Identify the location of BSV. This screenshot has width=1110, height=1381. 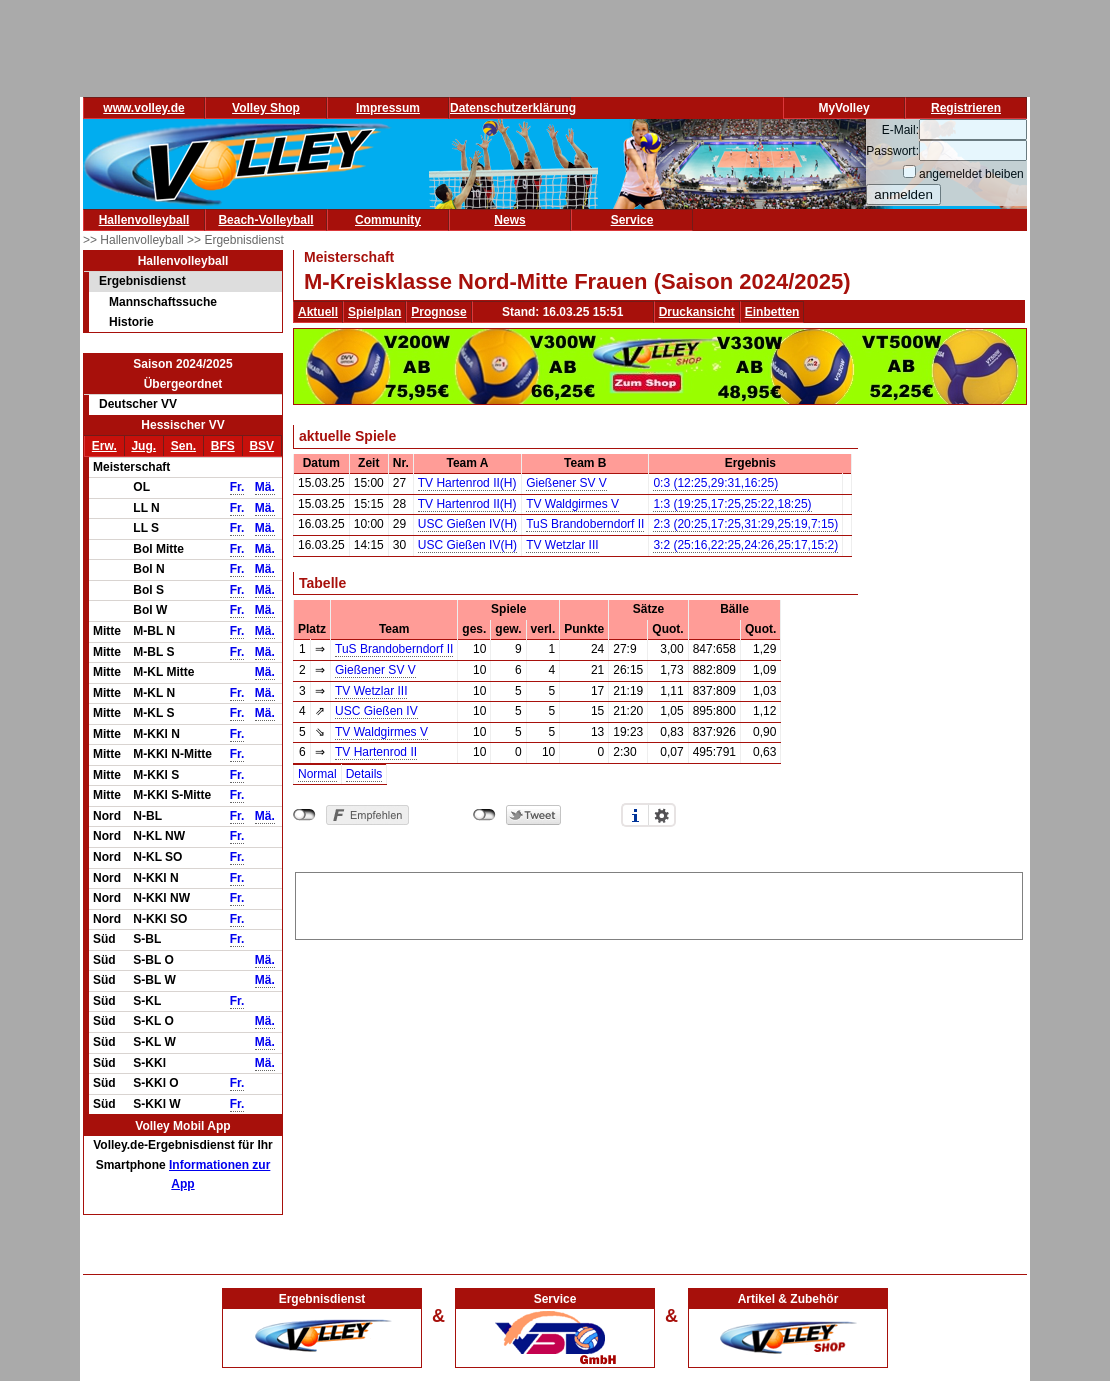
(261, 446).